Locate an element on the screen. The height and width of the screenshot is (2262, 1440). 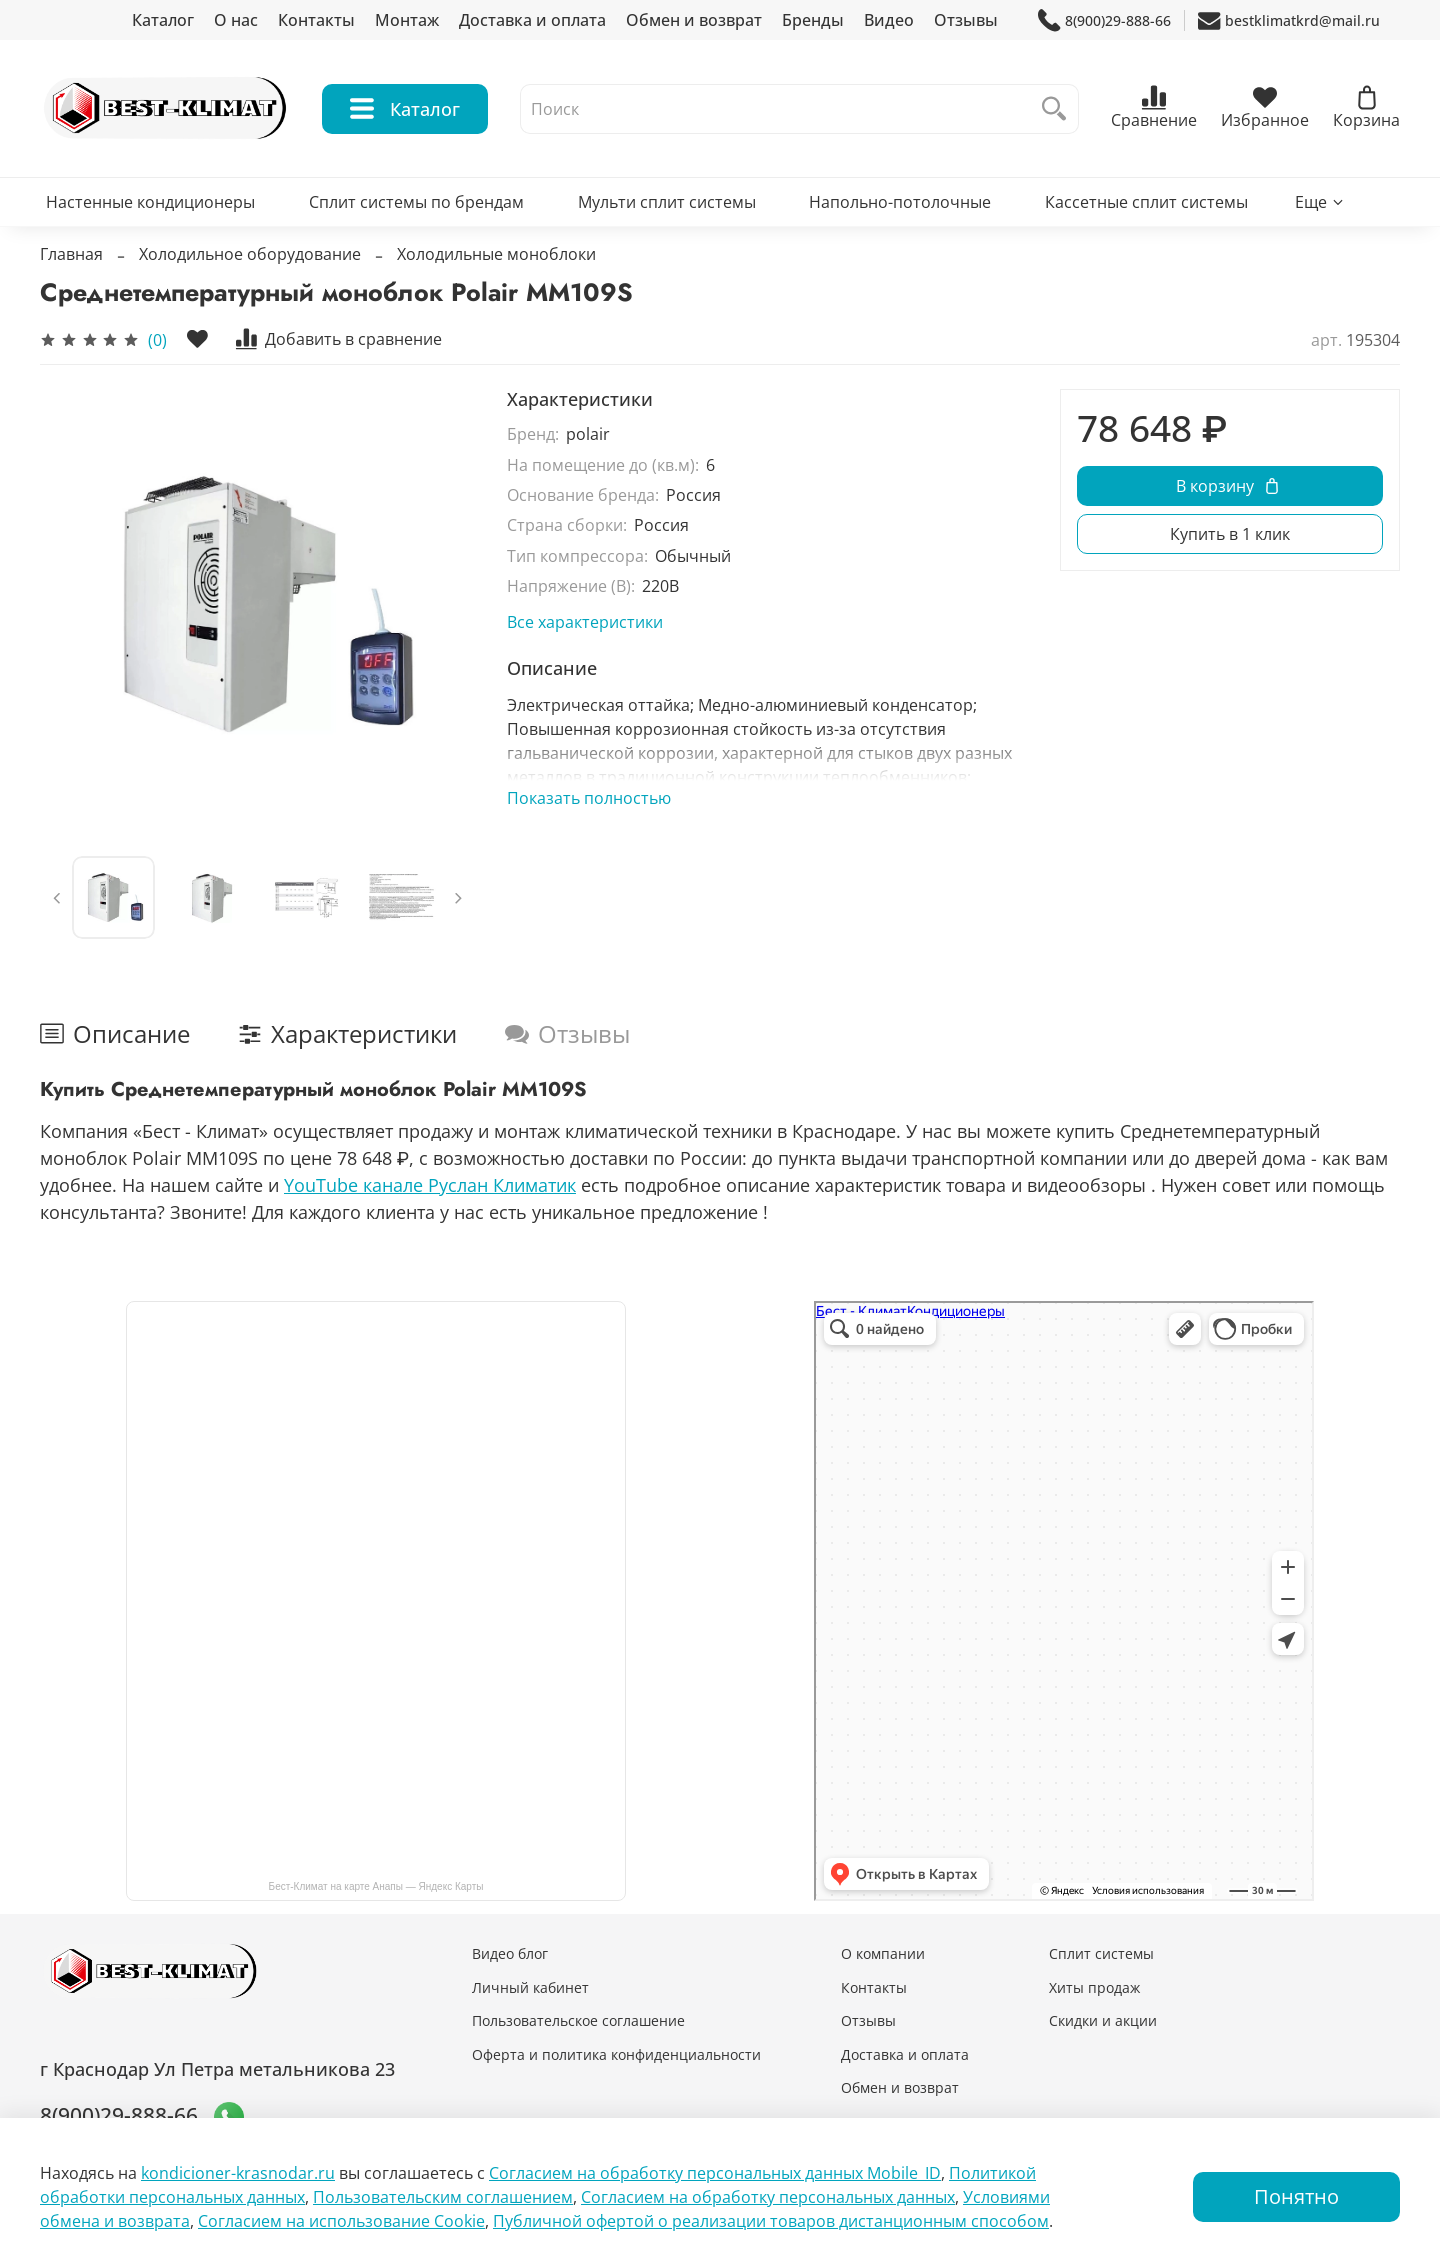
Оферта и политика конфиденциальности is located at coordinates (616, 2054).